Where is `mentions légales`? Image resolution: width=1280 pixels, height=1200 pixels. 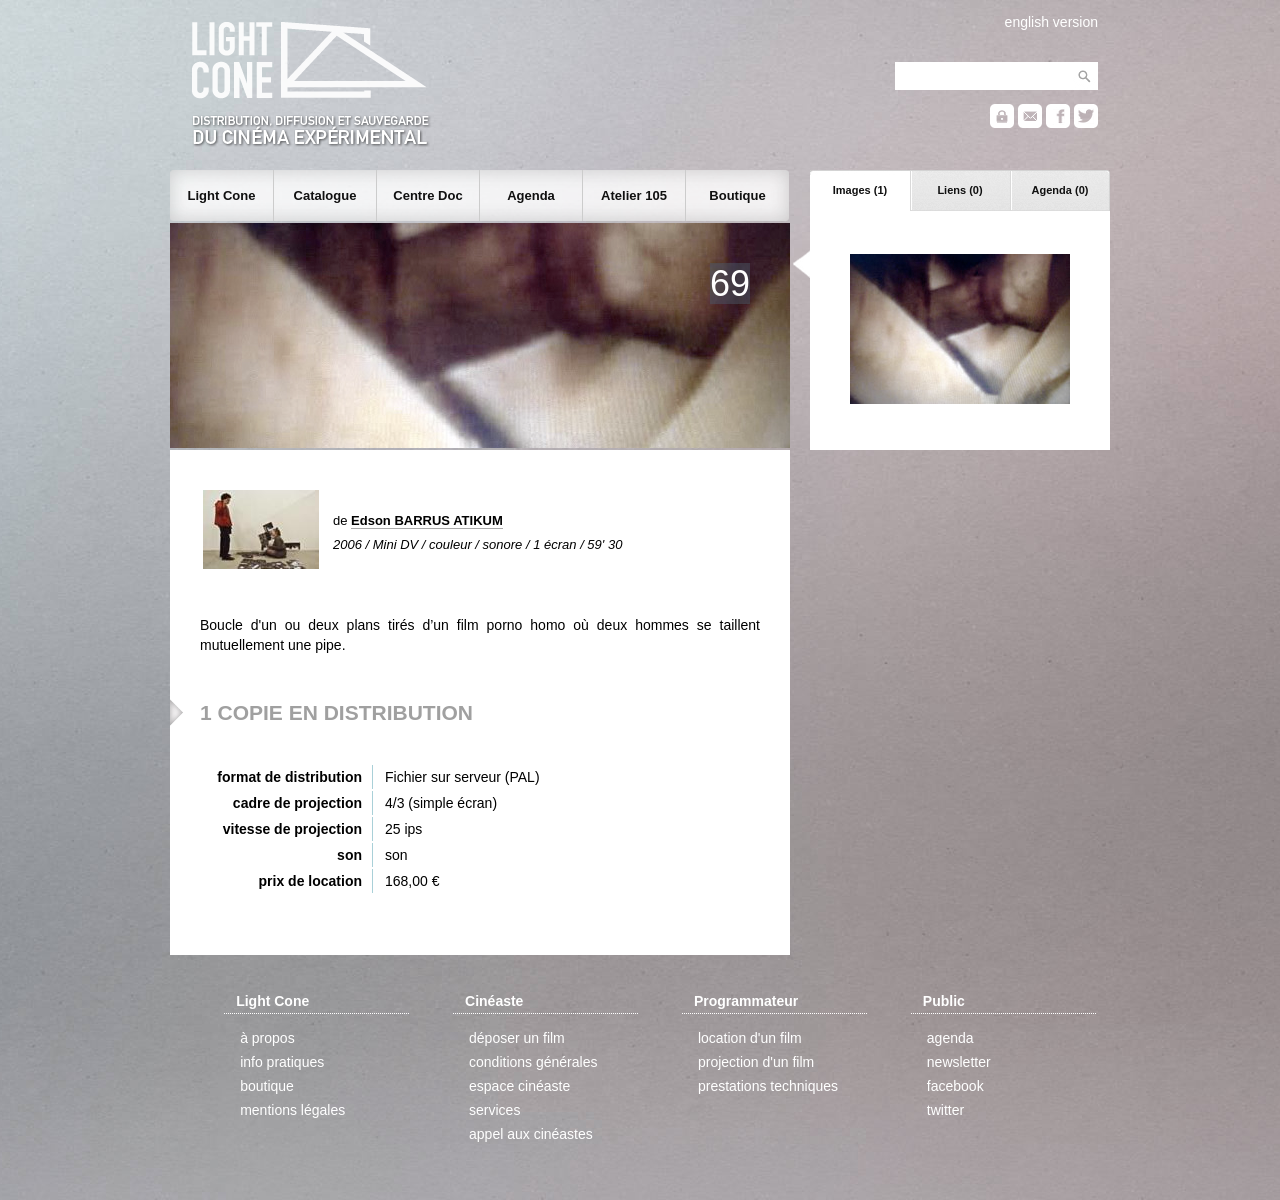
mentions légales is located at coordinates (292, 1110).